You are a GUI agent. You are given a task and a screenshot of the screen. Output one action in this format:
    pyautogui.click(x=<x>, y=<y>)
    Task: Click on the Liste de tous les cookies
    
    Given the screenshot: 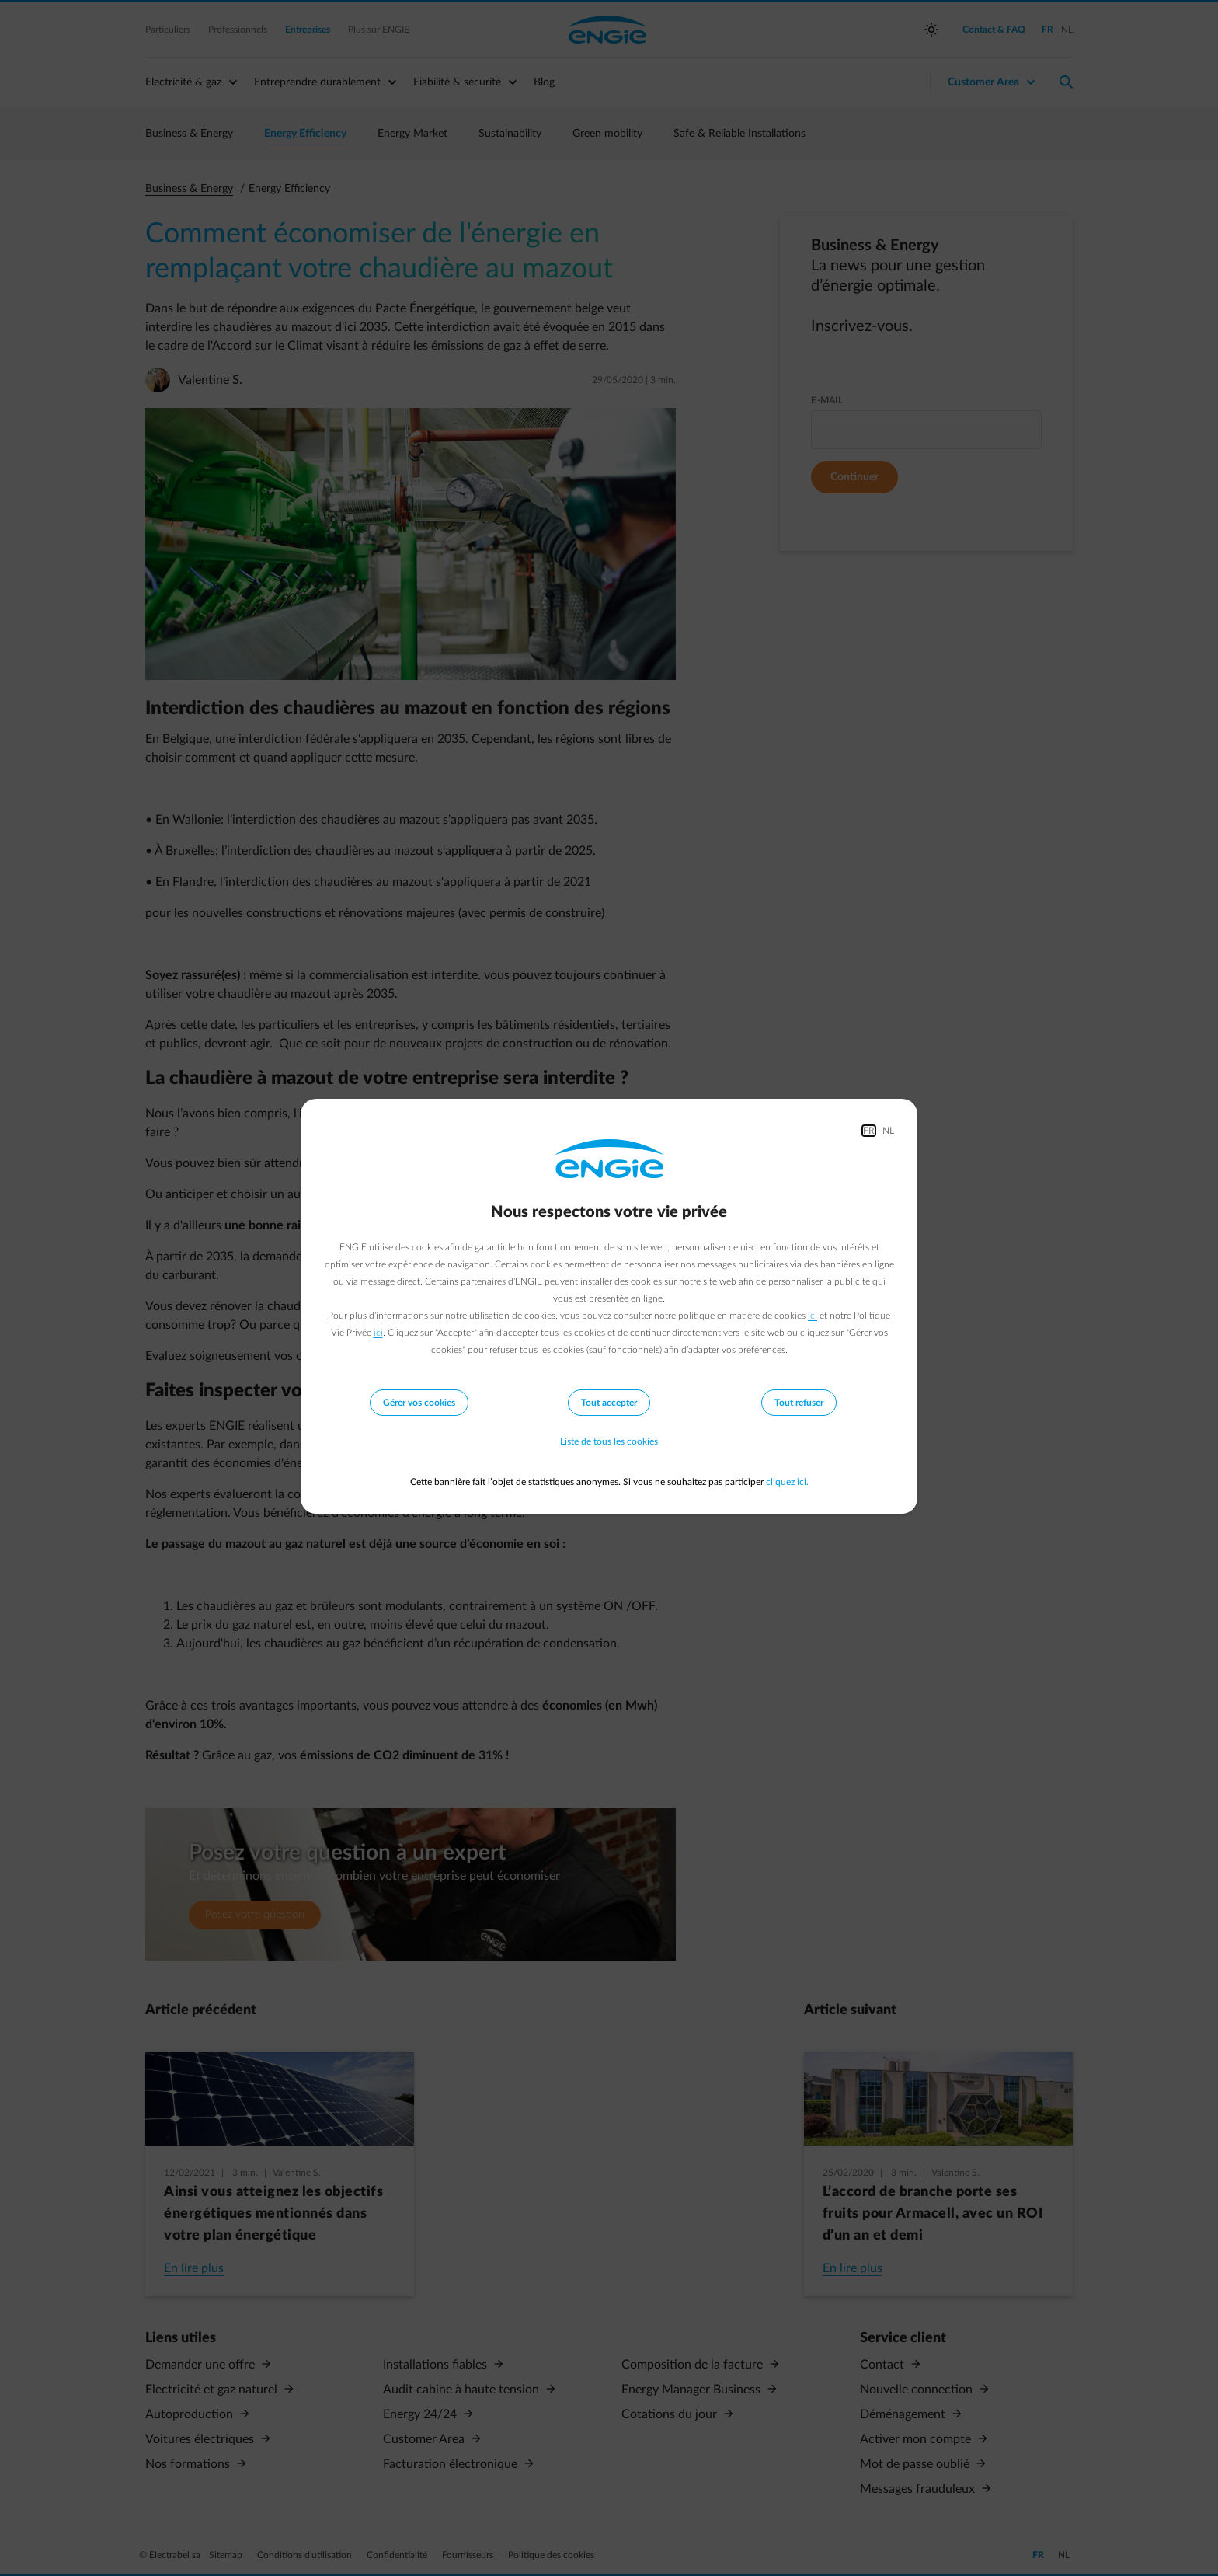 What is the action you would take?
    pyautogui.click(x=609, y=1441)
    